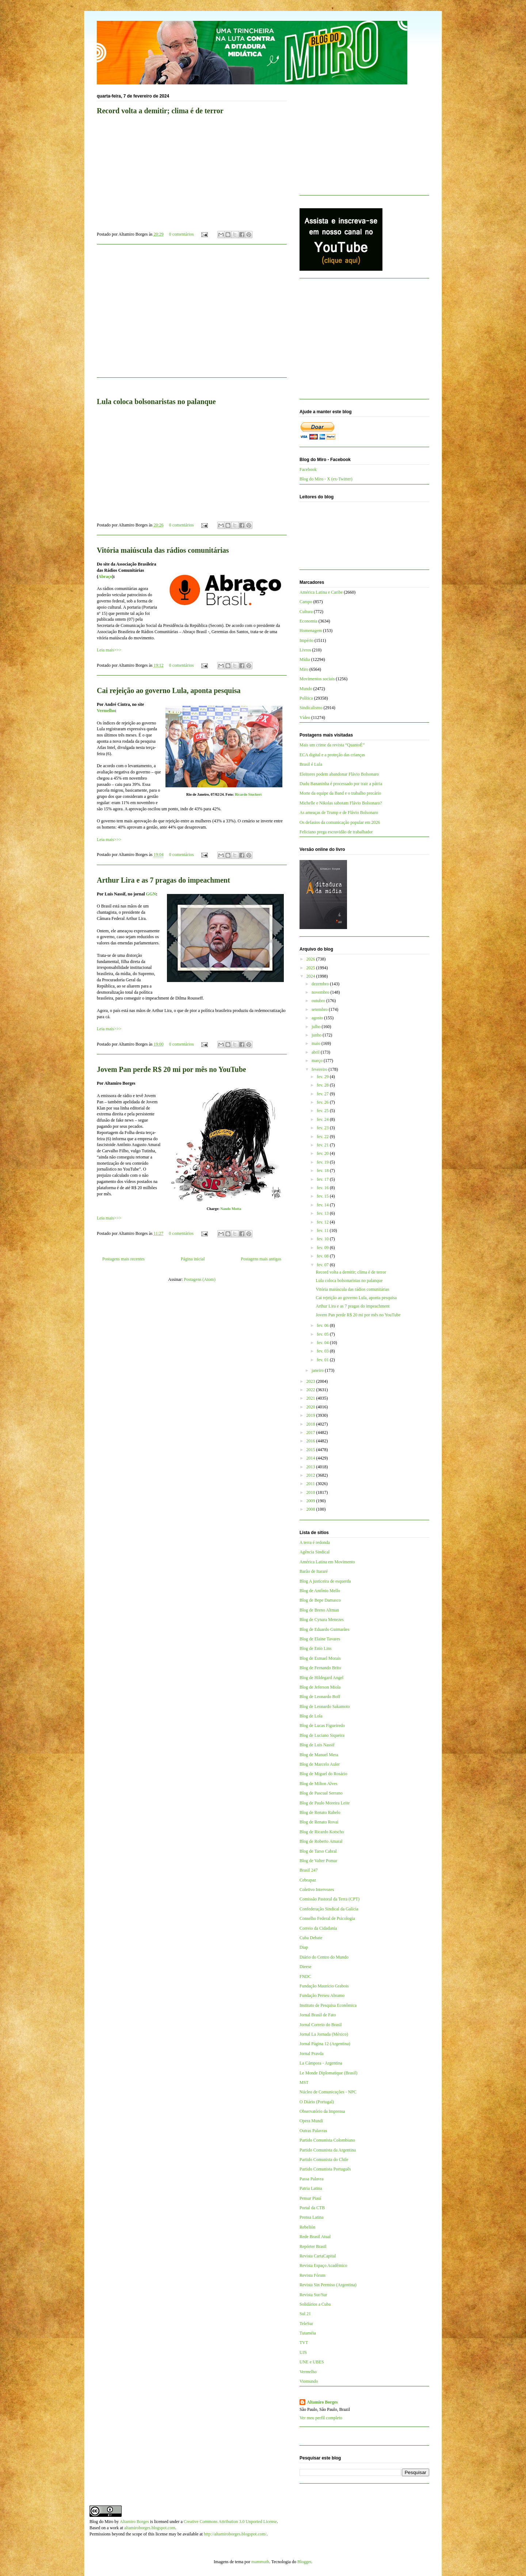 The image size is (526, 2576). Describe the element at coordinates (324, 1957) in the screenshot. I see `Diário do Centro do Mundo` at that location.